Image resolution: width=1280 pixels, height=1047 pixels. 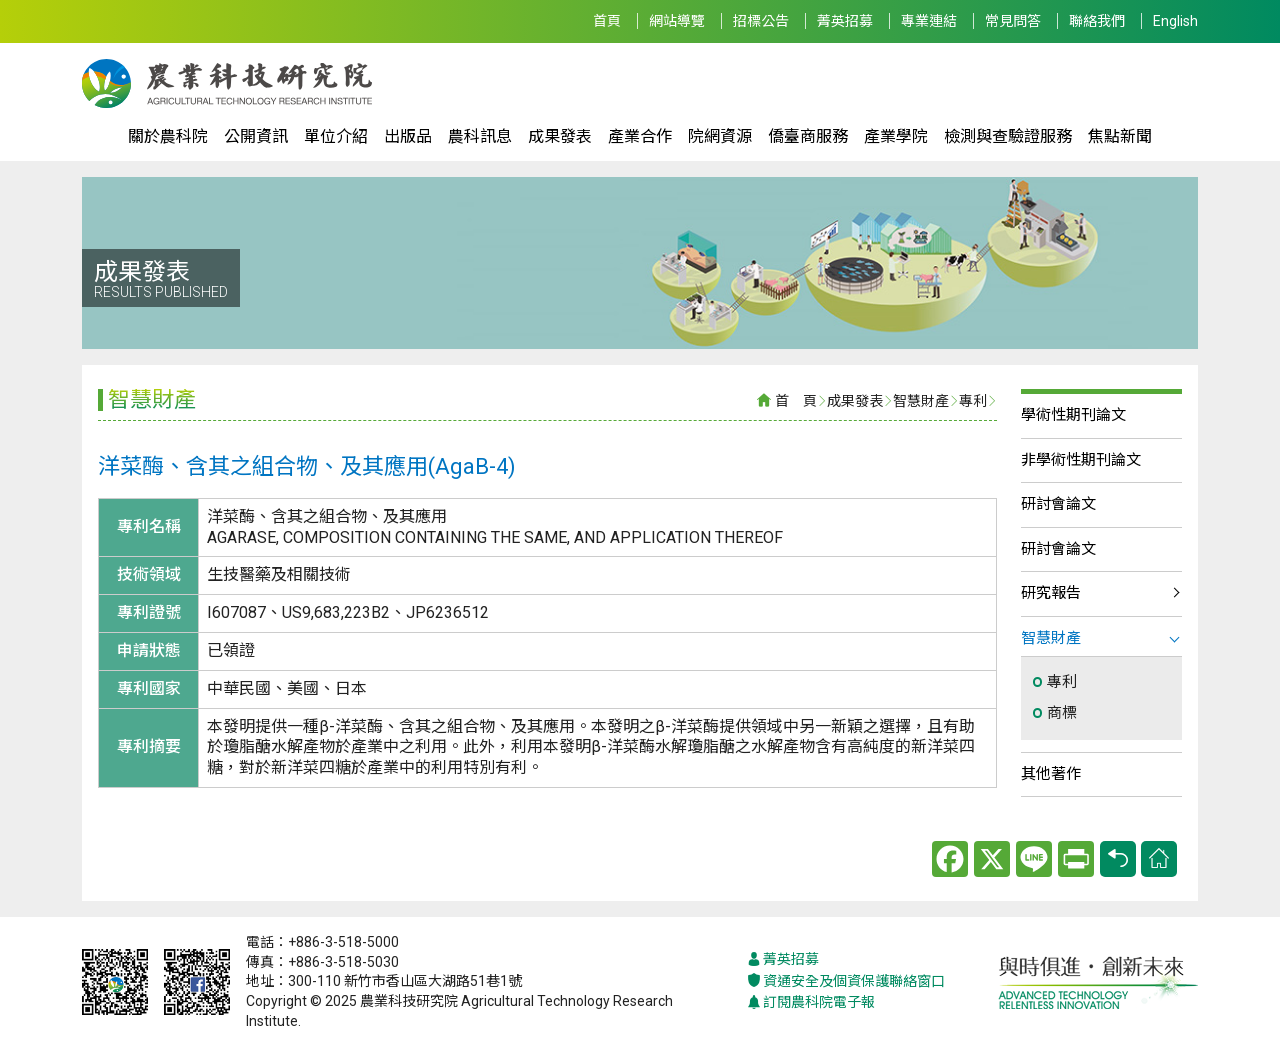 What do you see at coordinates (1013, 21) in the screenshot?
I see `常見問答` at bounding box center [1013, 21].